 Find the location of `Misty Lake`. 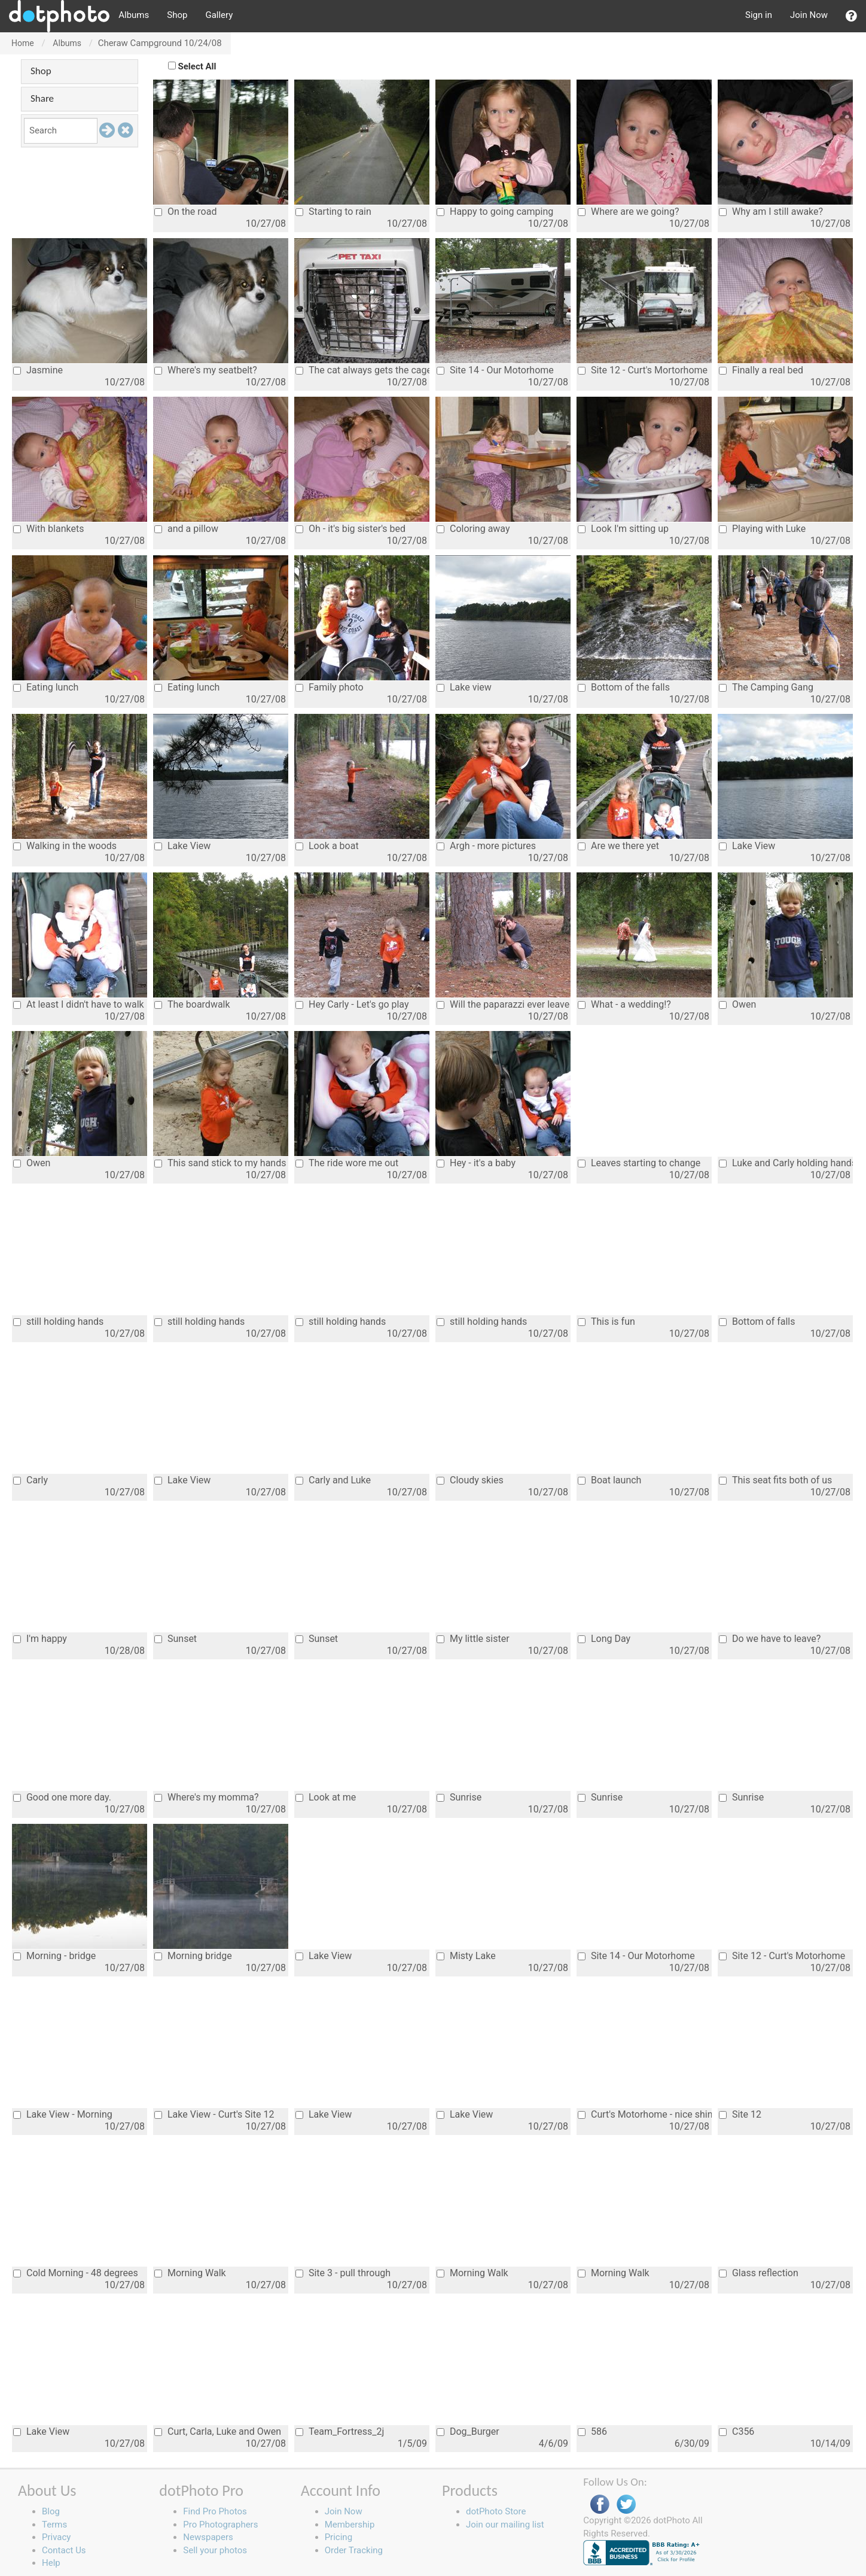

Misty Lake is located at coordinates (466, 1955).